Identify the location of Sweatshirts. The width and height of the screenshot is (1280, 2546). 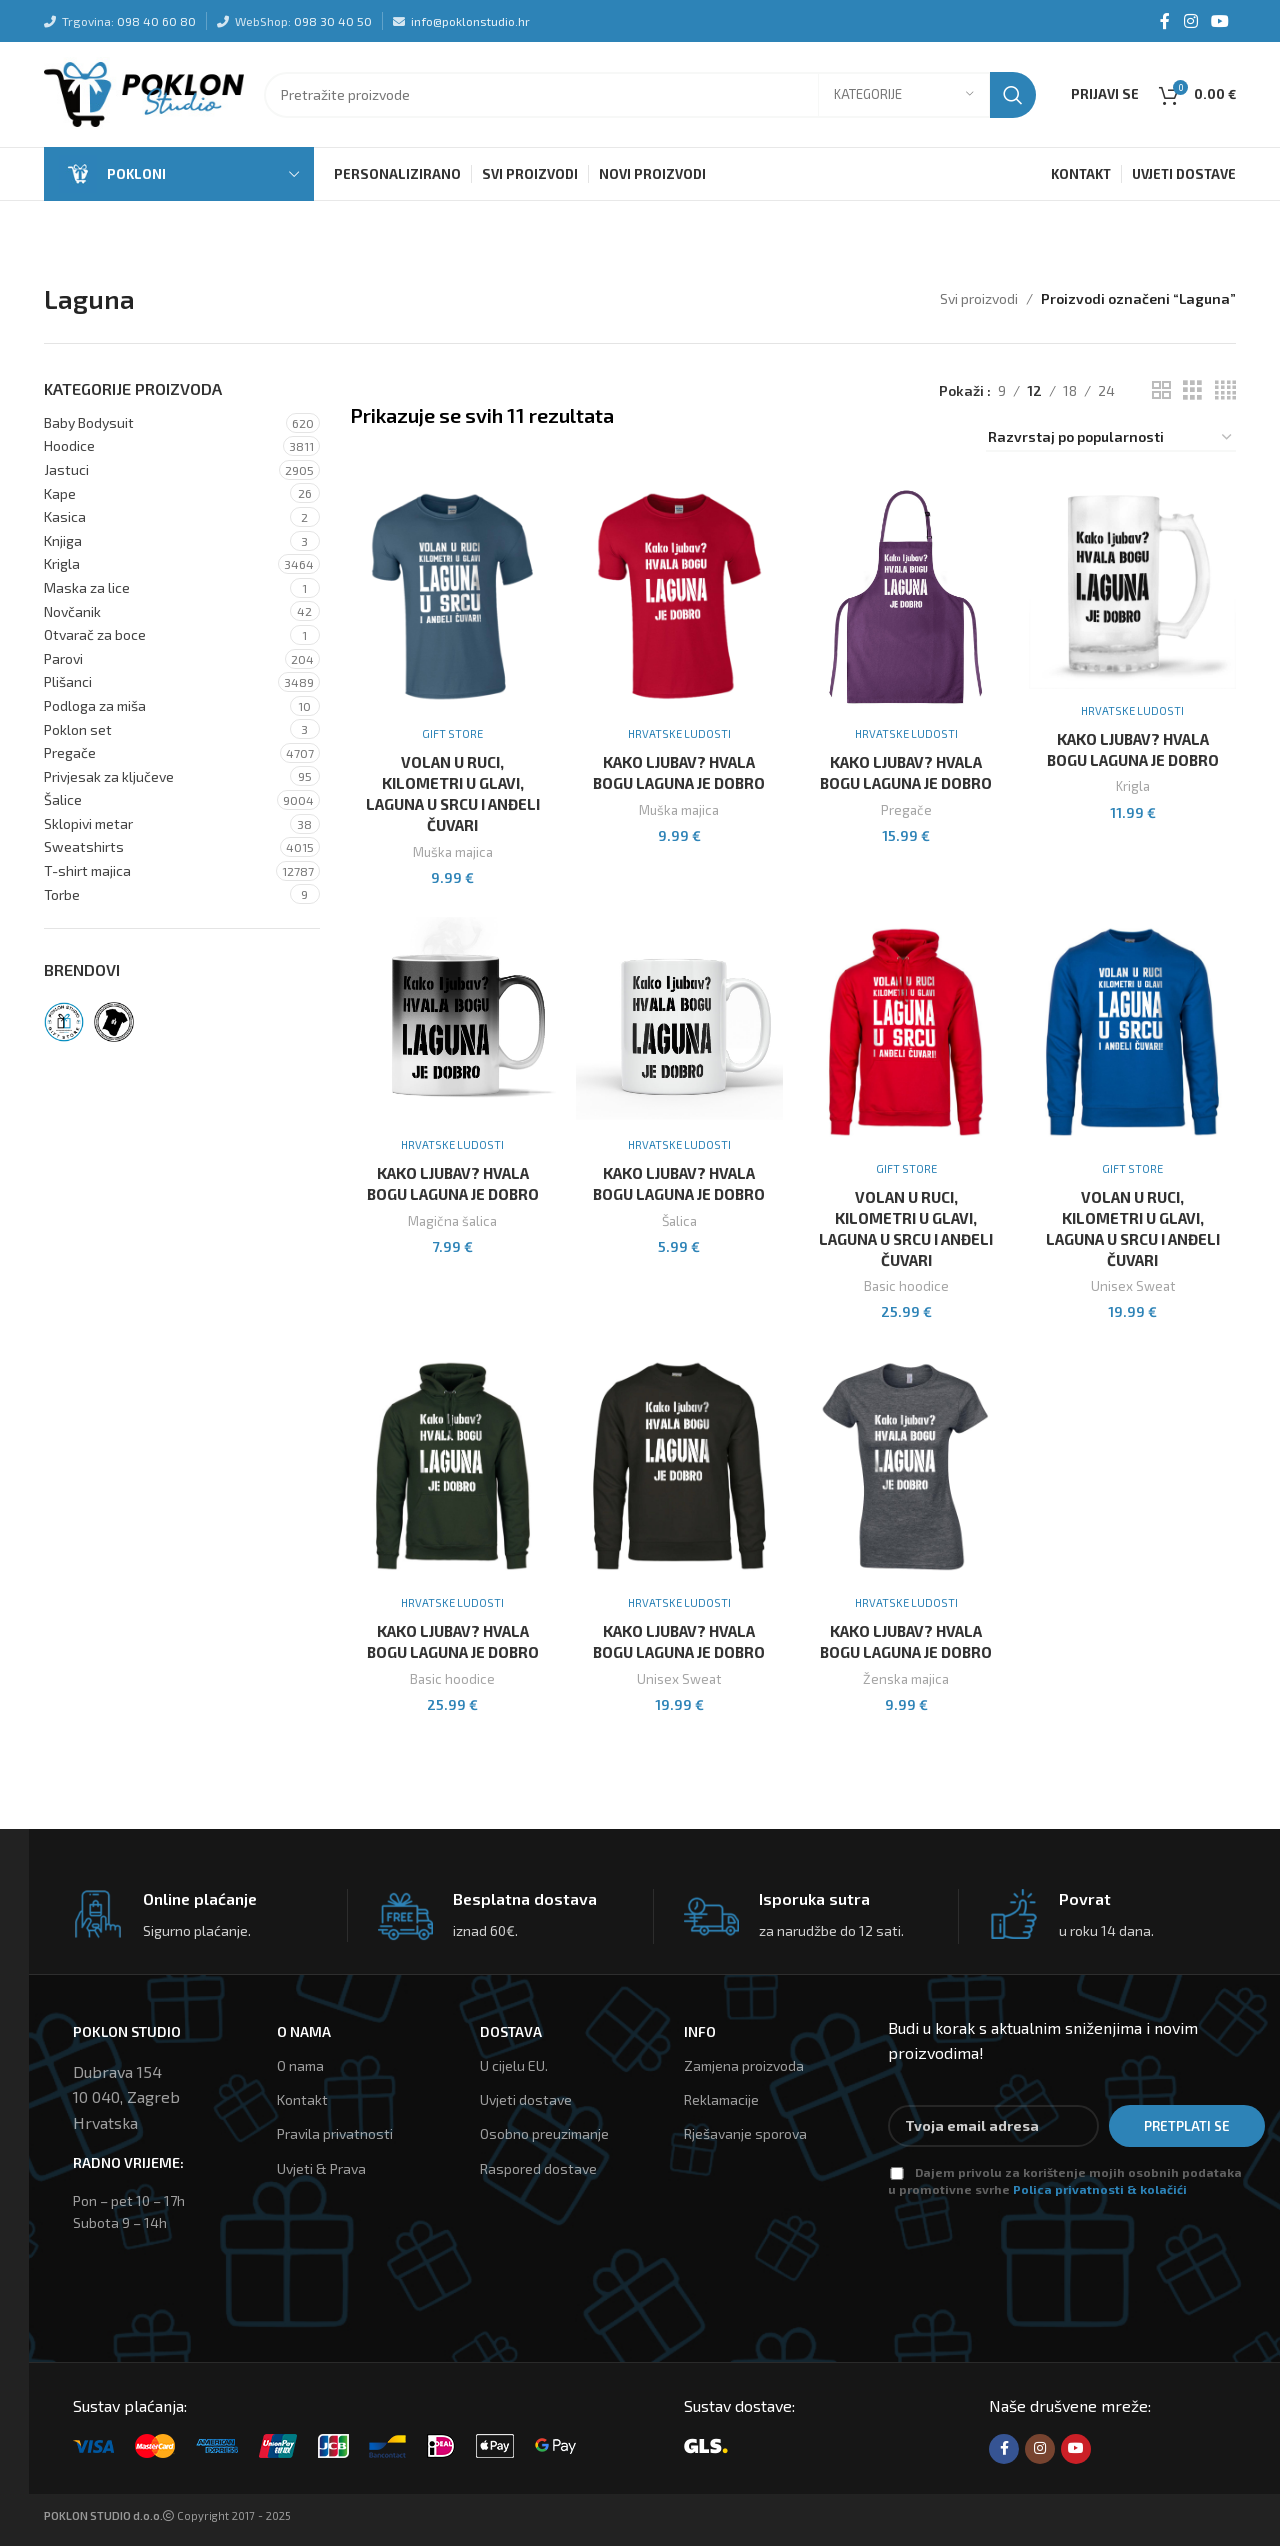
(84, 846).